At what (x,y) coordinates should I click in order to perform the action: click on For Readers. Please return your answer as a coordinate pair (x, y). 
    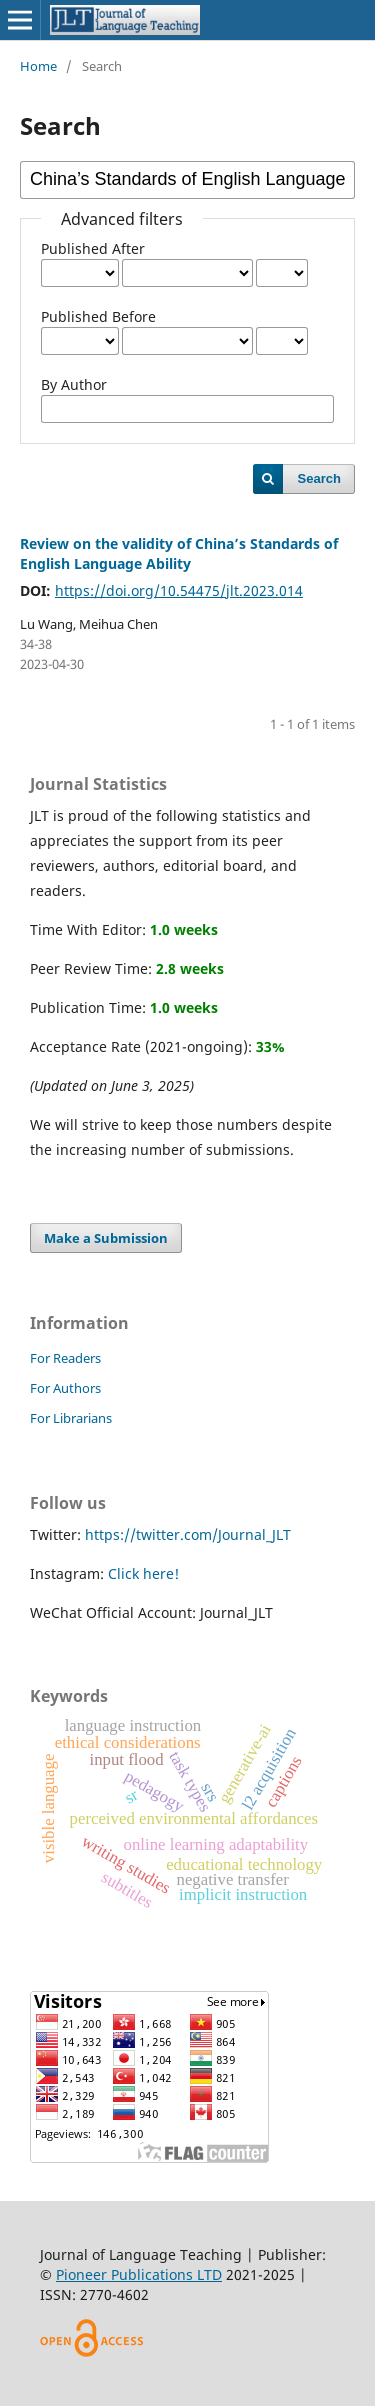
    Looking at the image, I should click on (65, 1358).